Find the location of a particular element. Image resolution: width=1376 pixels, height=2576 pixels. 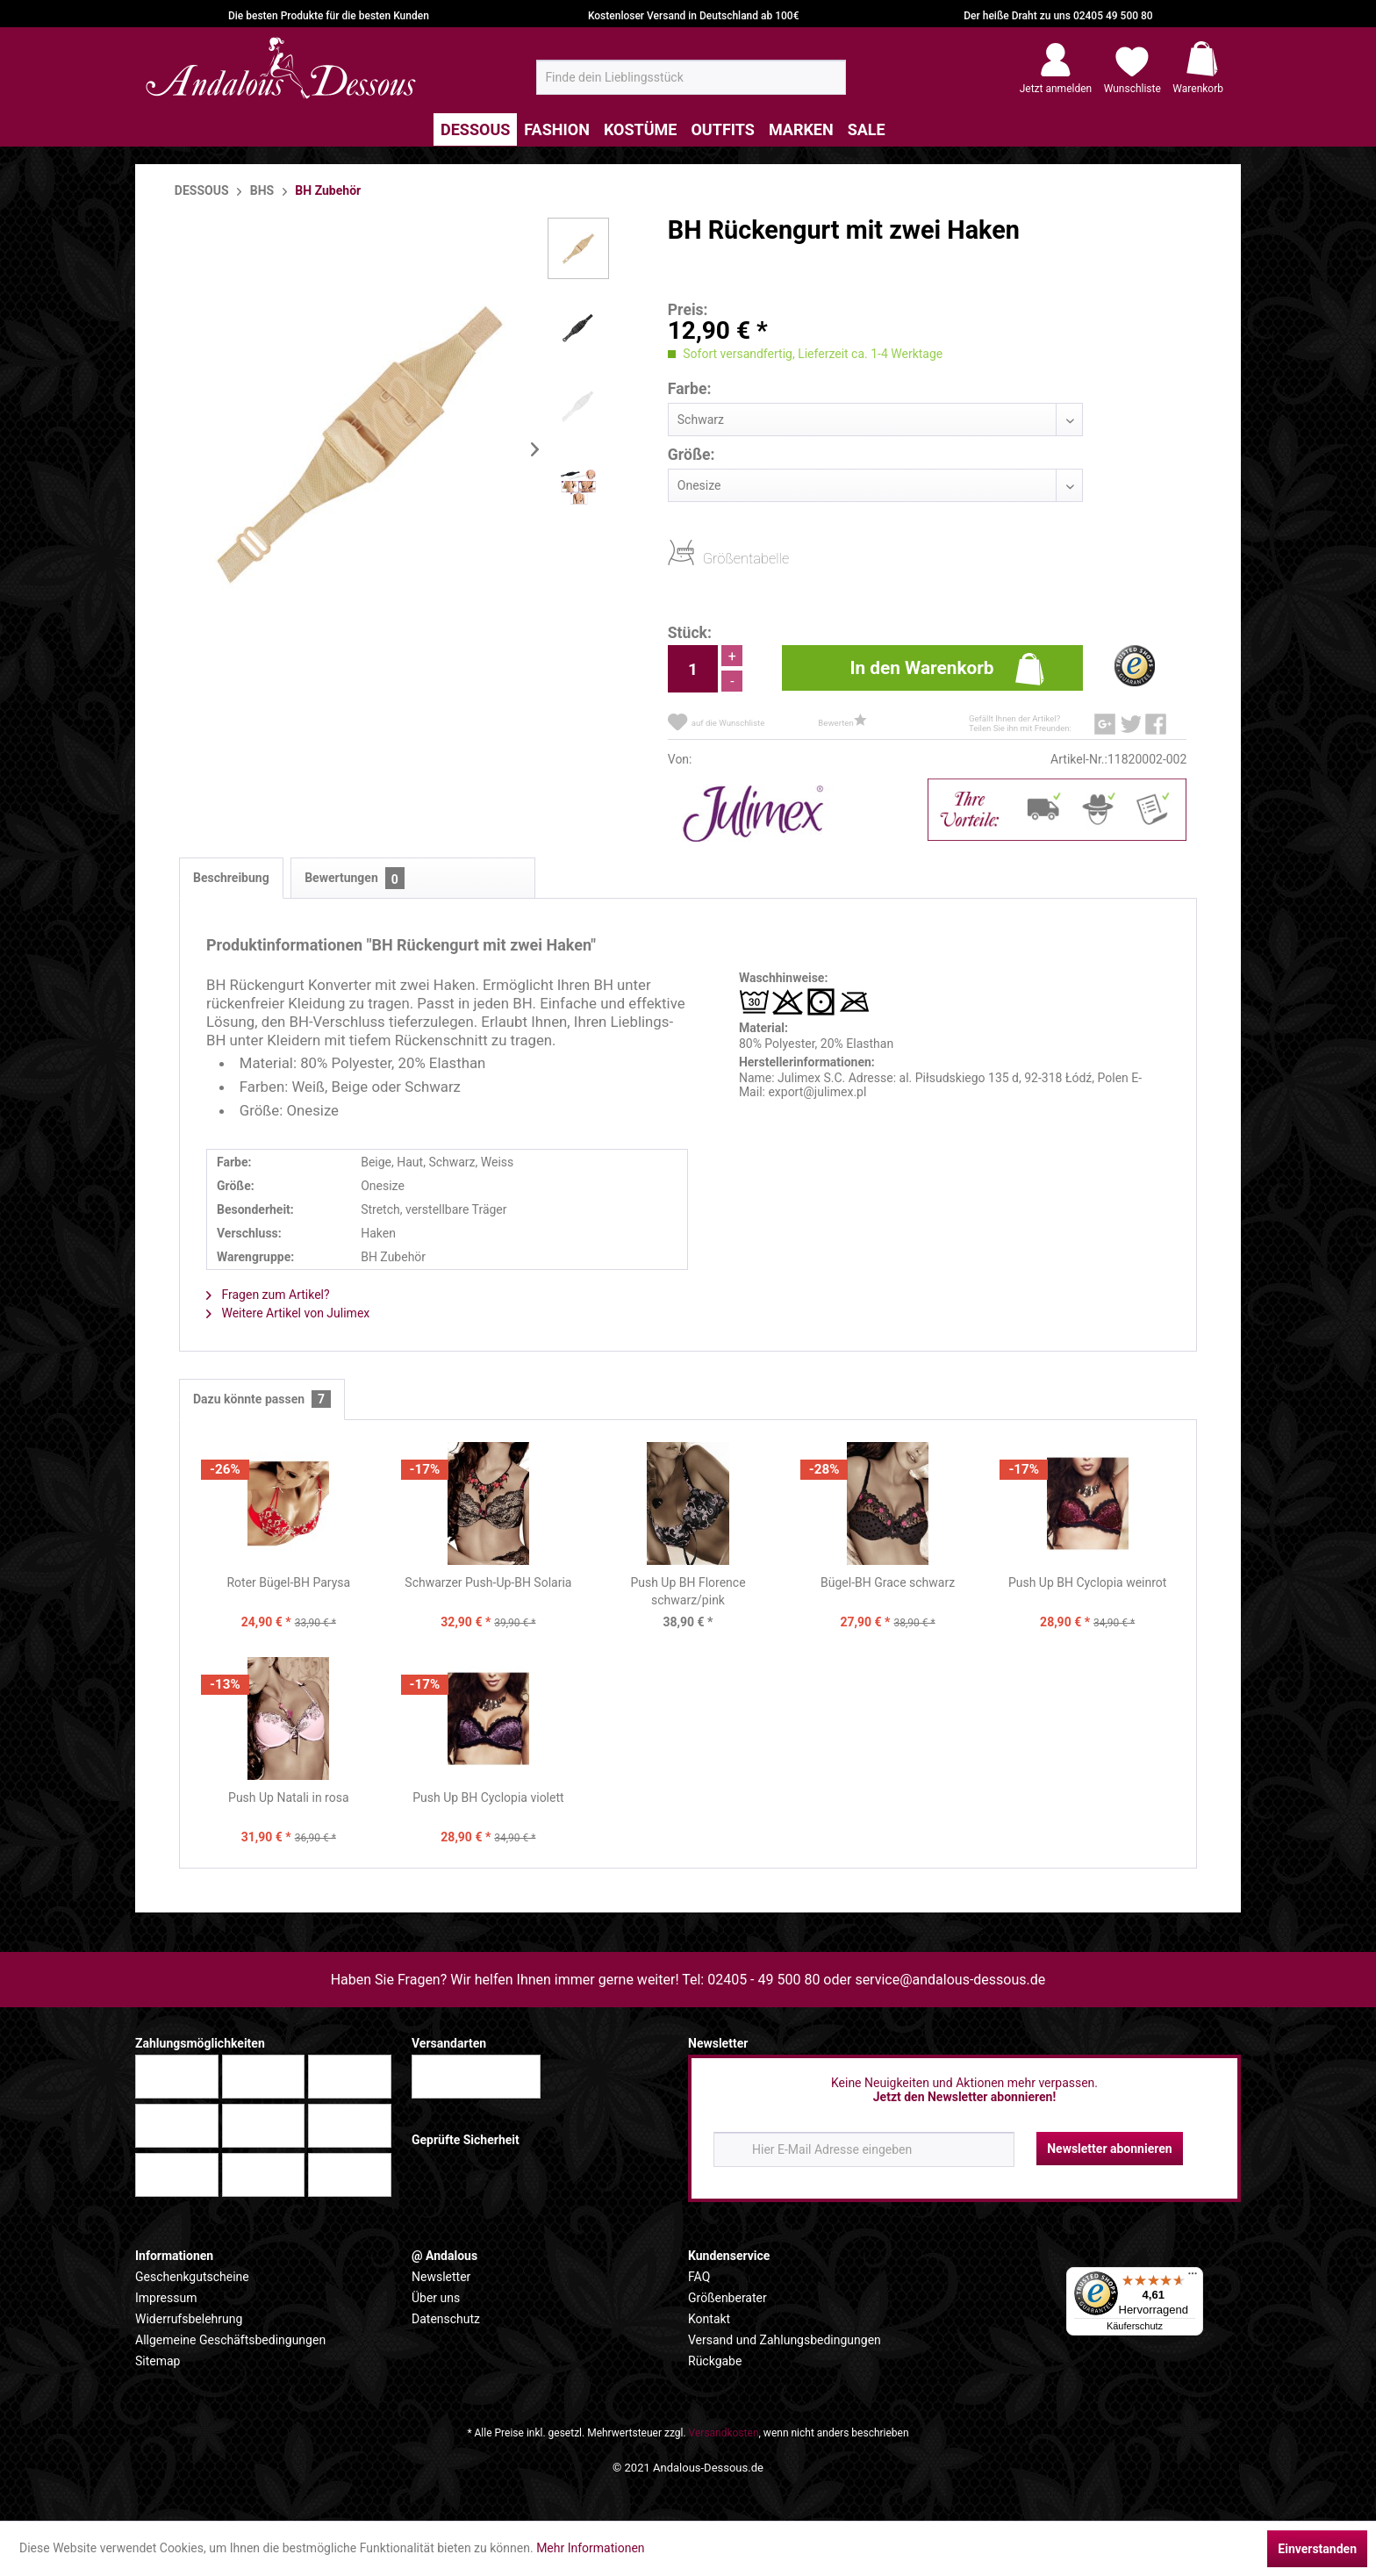

Weitere Artikel von Julimex is located at coordinates (287, 1313).